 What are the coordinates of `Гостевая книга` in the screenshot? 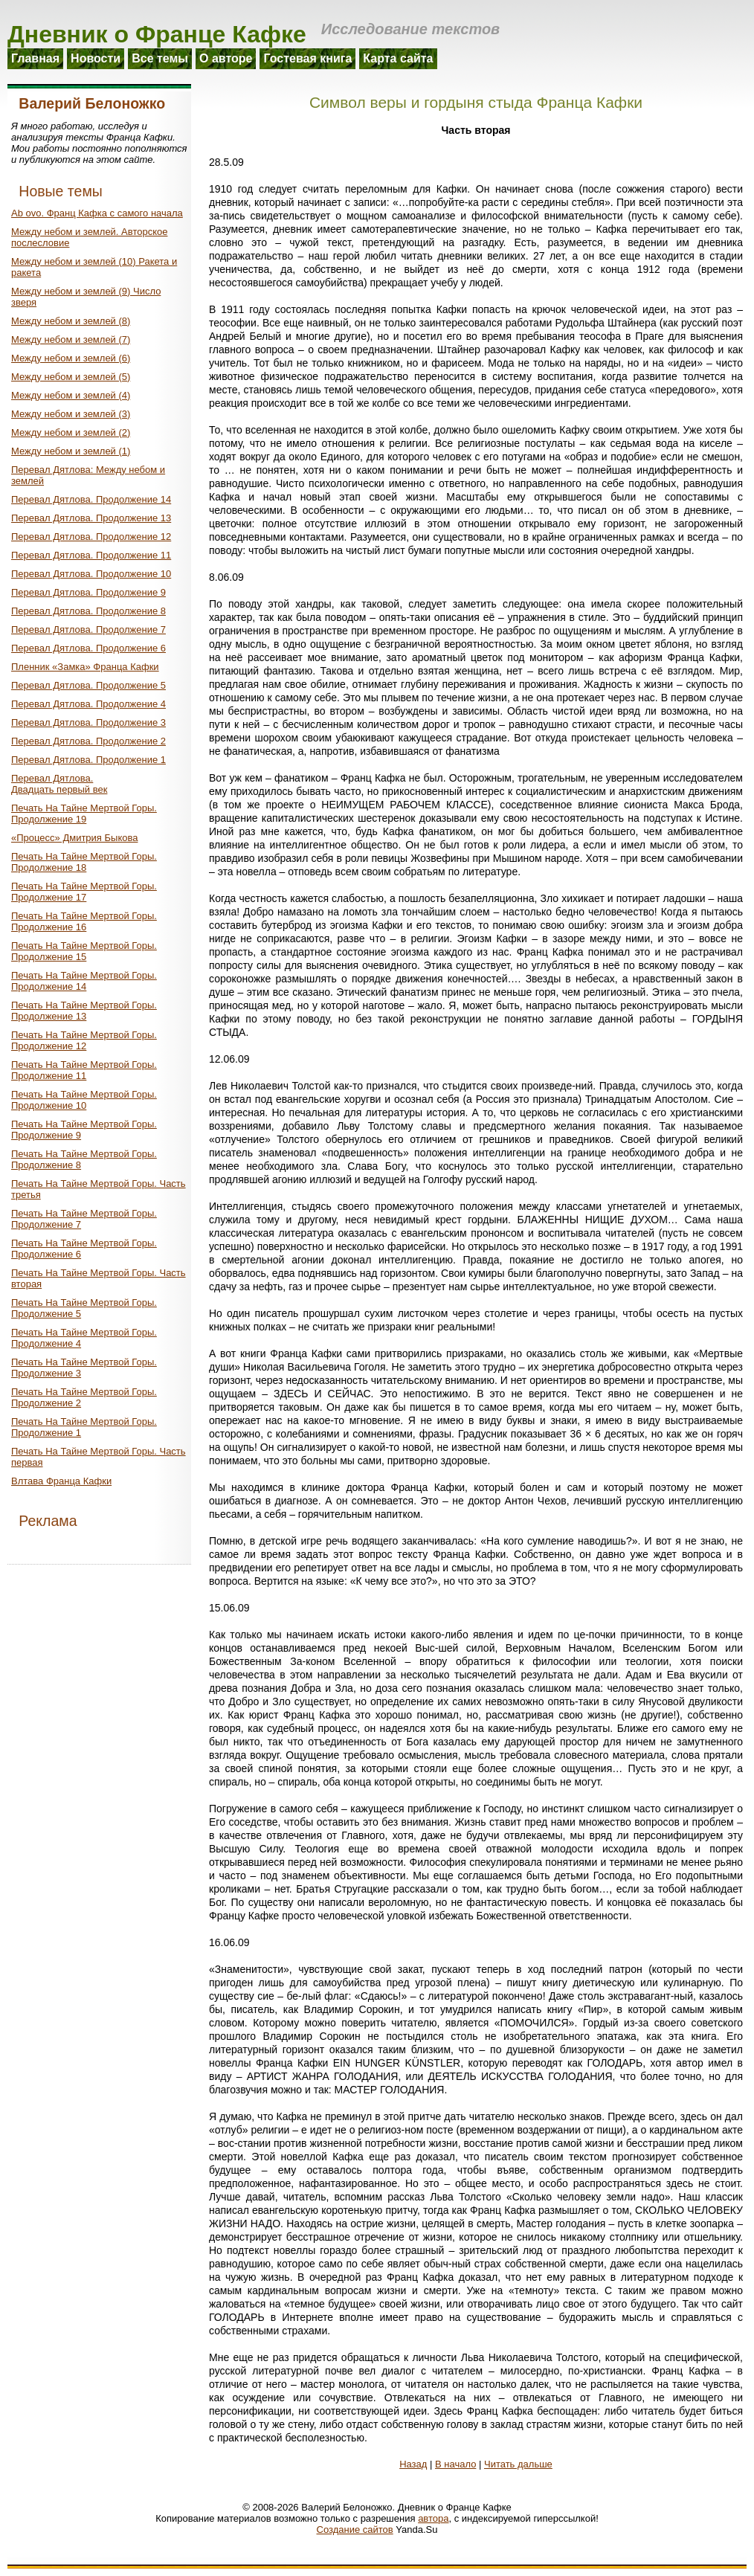 It's located at (307, 58).